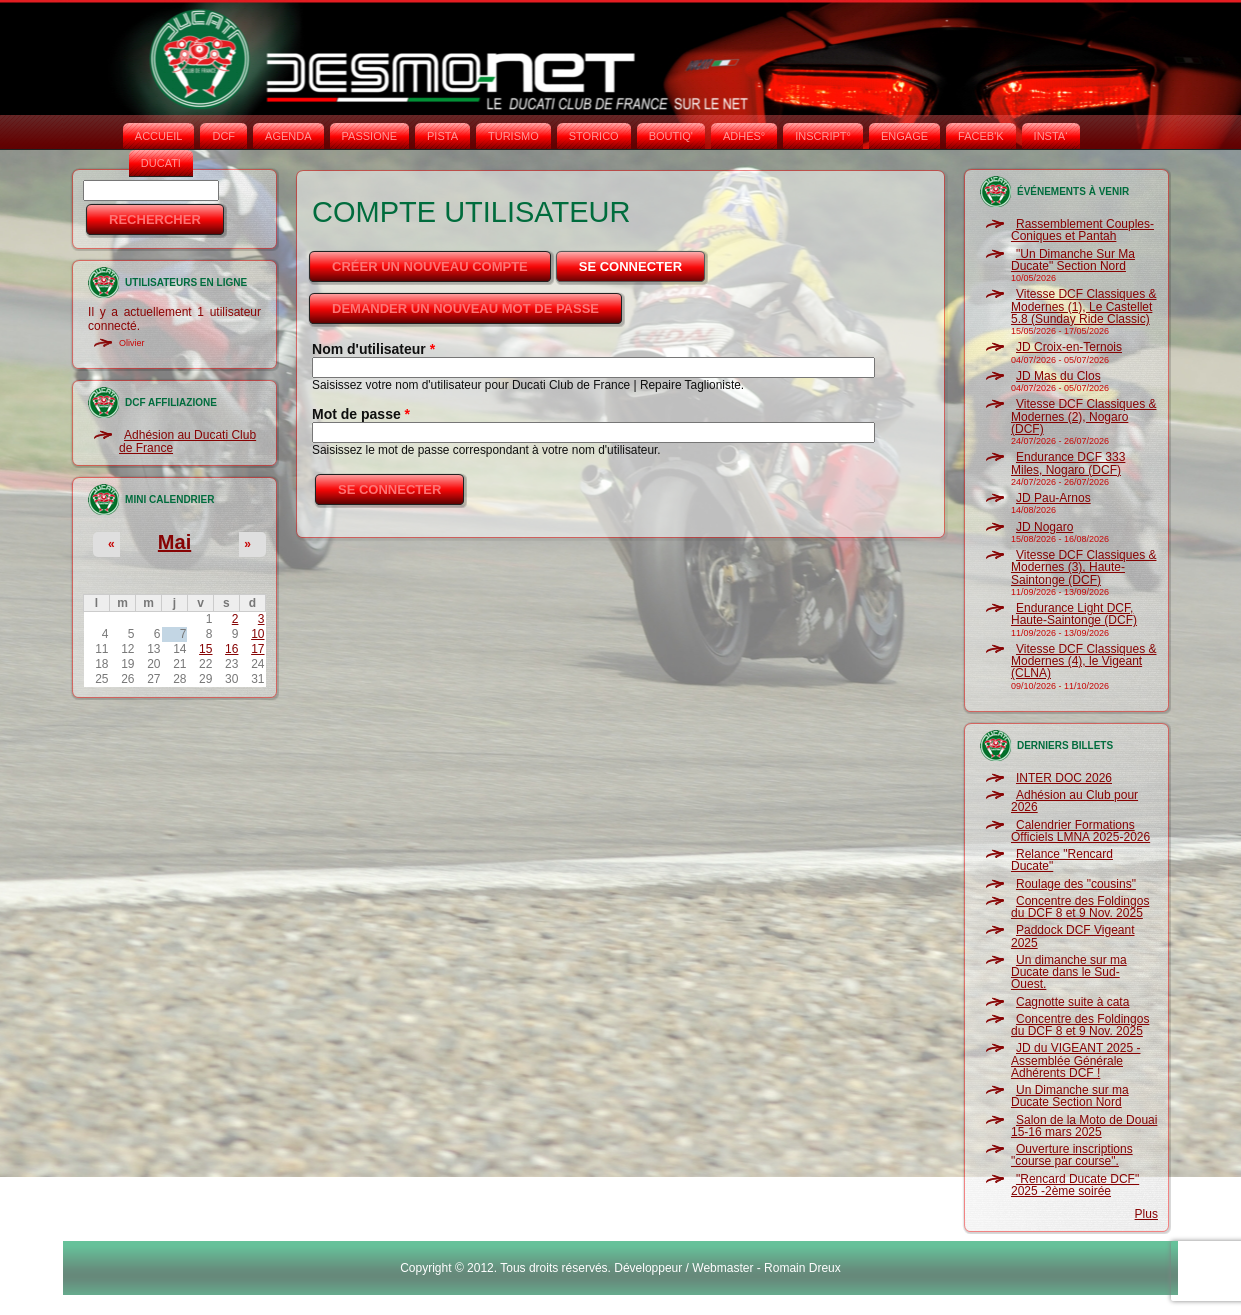 Image resolution: width=1241 pixels, height=1315 pixels. What do you see at coordinates (1076, 884) in the screenshot?
I see `Roulage des "cousins"` at bounding box center [1076, 884].